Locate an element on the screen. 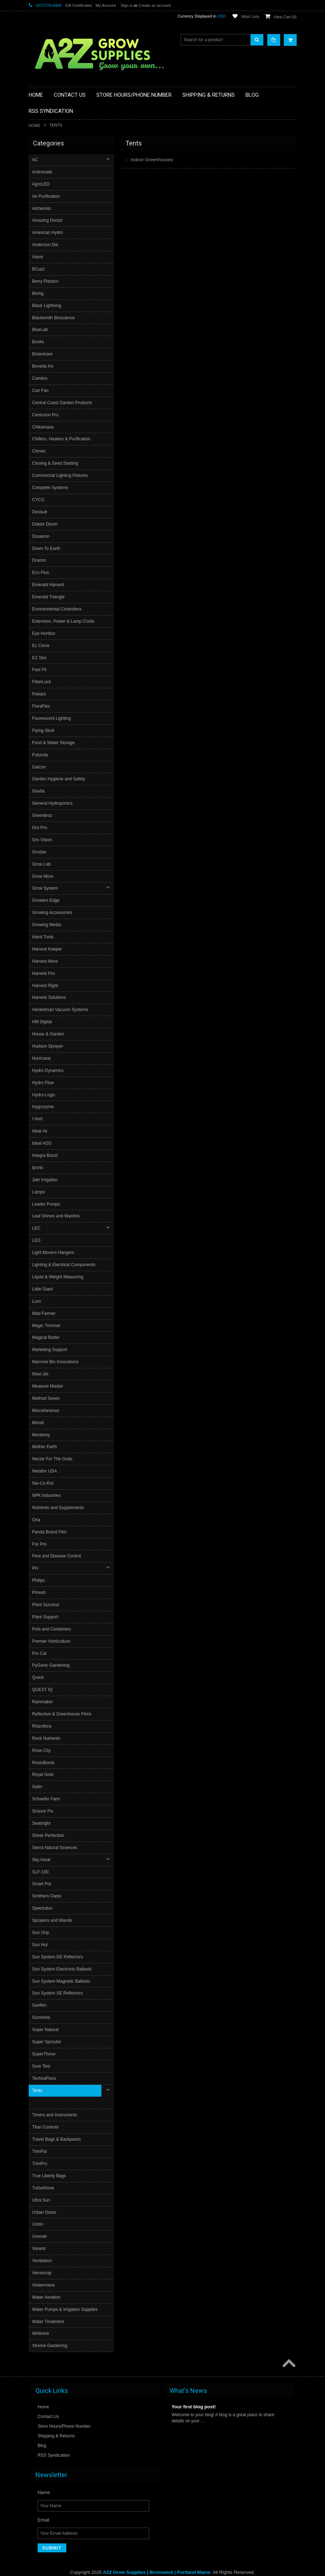 The image size is (325, 2576). Name is located at coordinates (44, 2479).